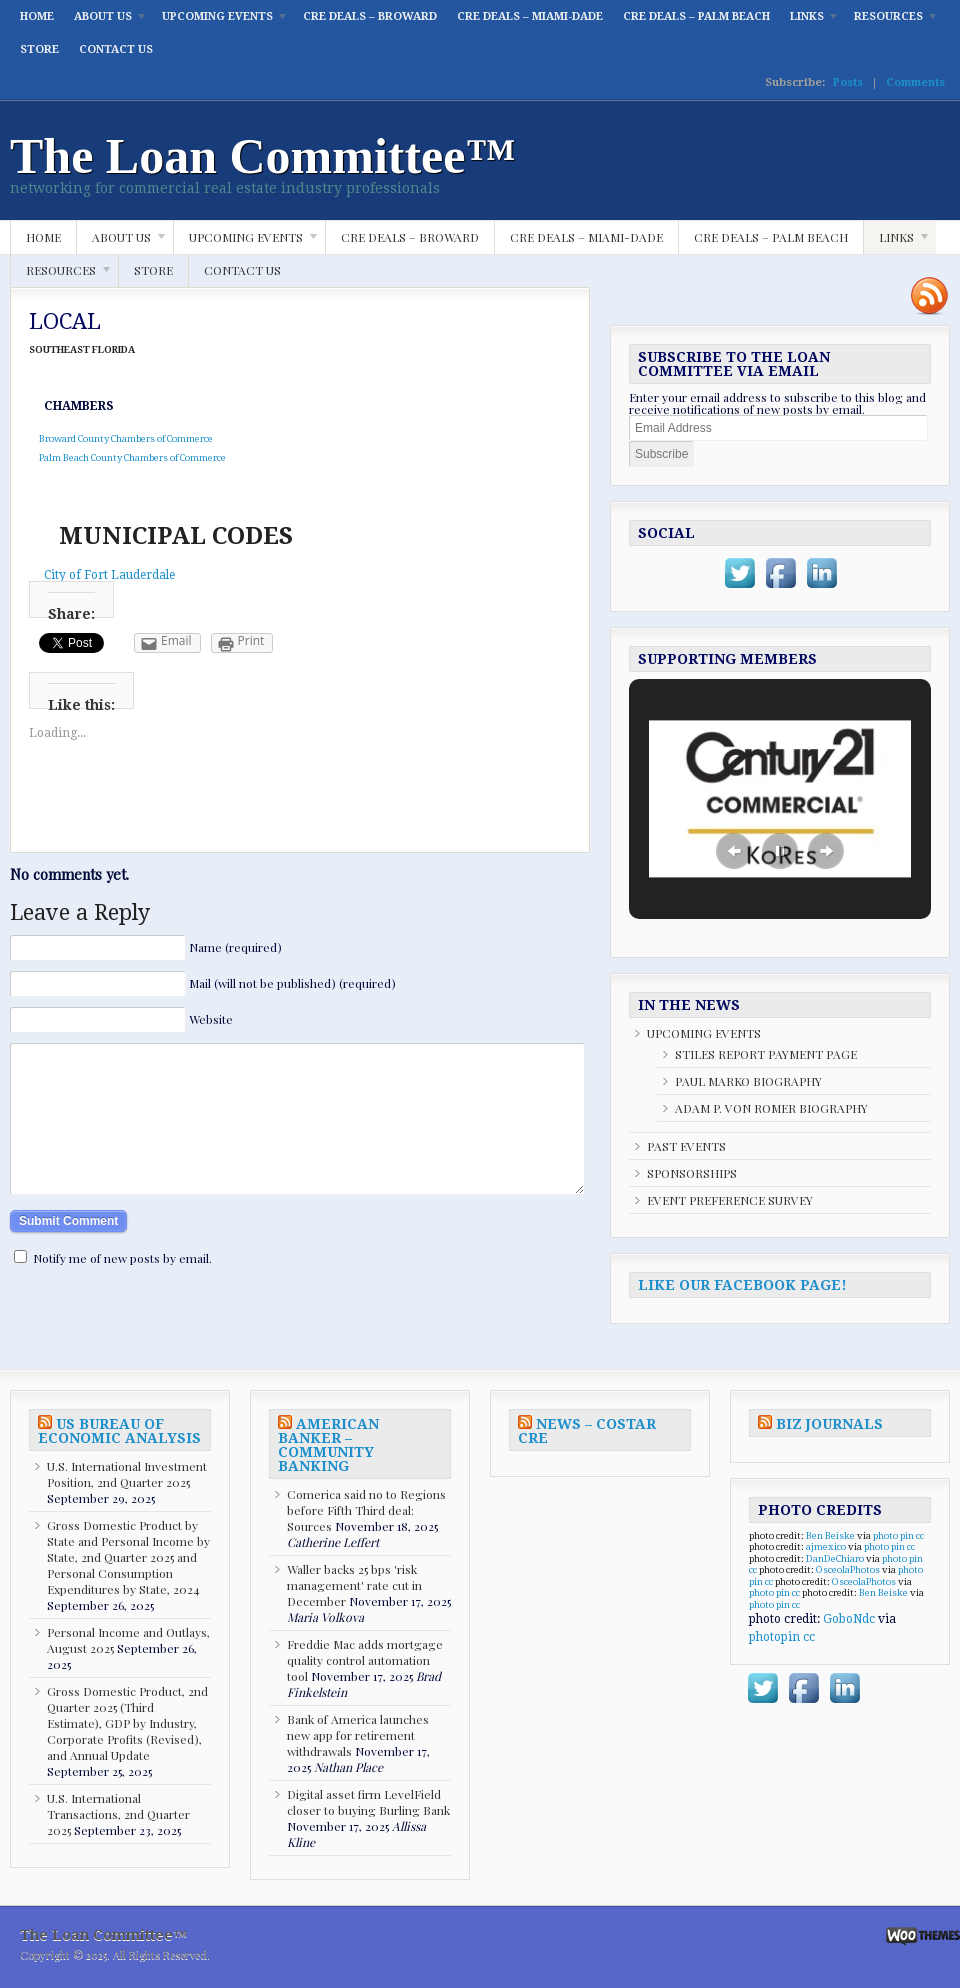 Image resolution: width=960 pixels, height=1988 pixels. I want to click on OsceolaPhotos, so click(848, 1569).